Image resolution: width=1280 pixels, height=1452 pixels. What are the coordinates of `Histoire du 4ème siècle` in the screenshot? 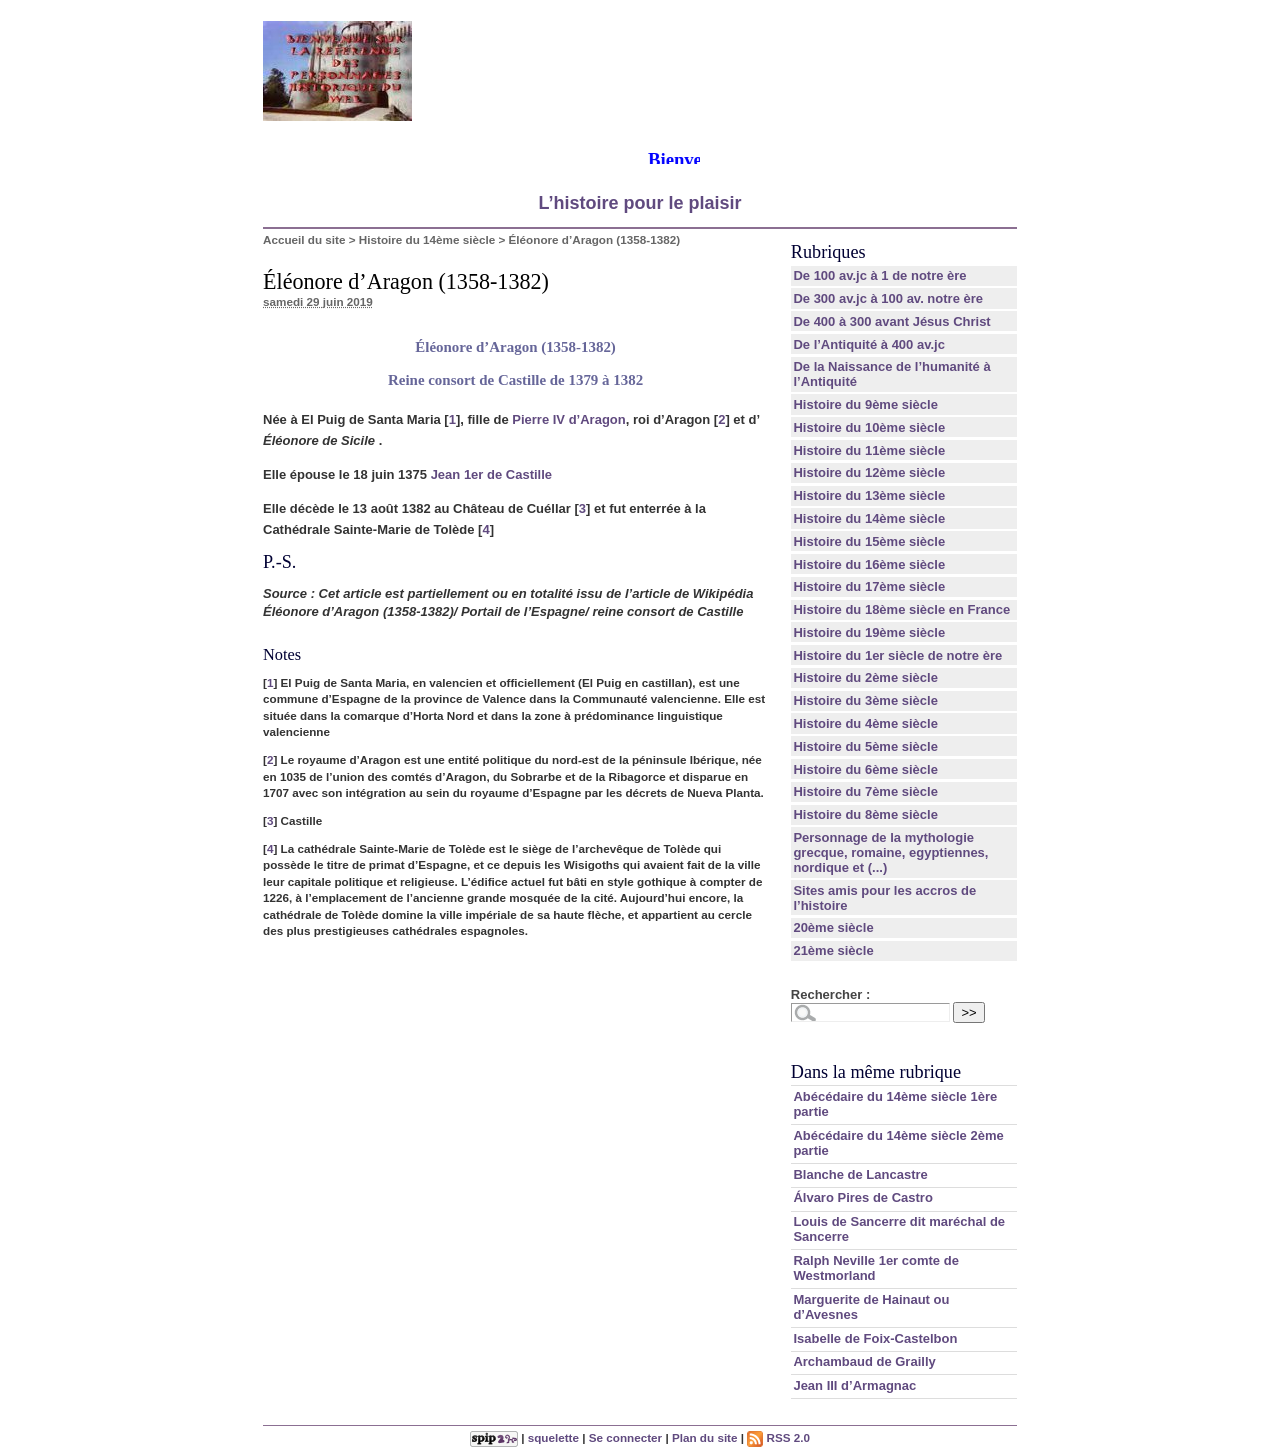 It's located at (865, 723).